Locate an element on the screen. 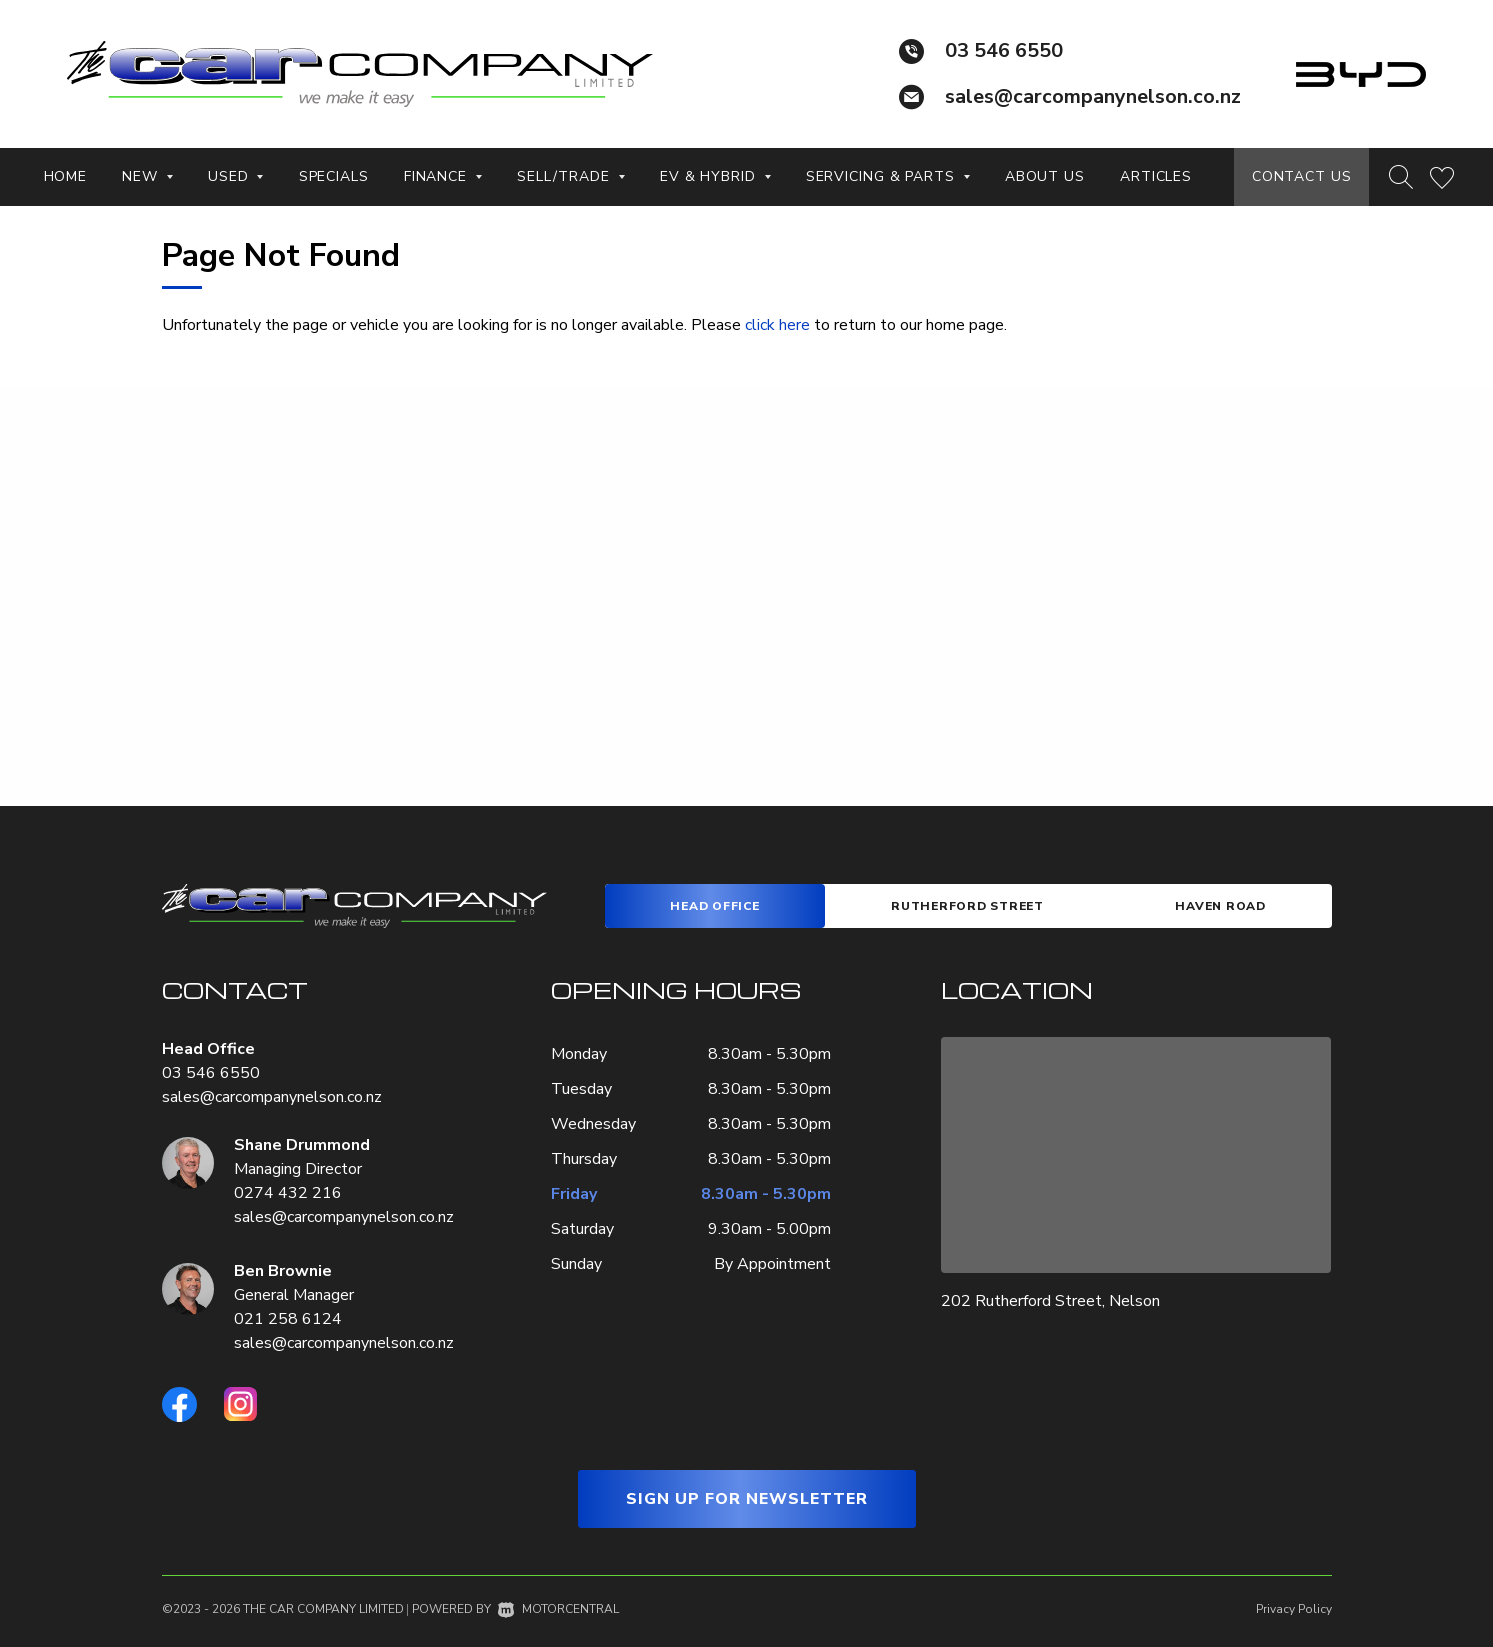  About Us is located at coordinates (1045, 176).